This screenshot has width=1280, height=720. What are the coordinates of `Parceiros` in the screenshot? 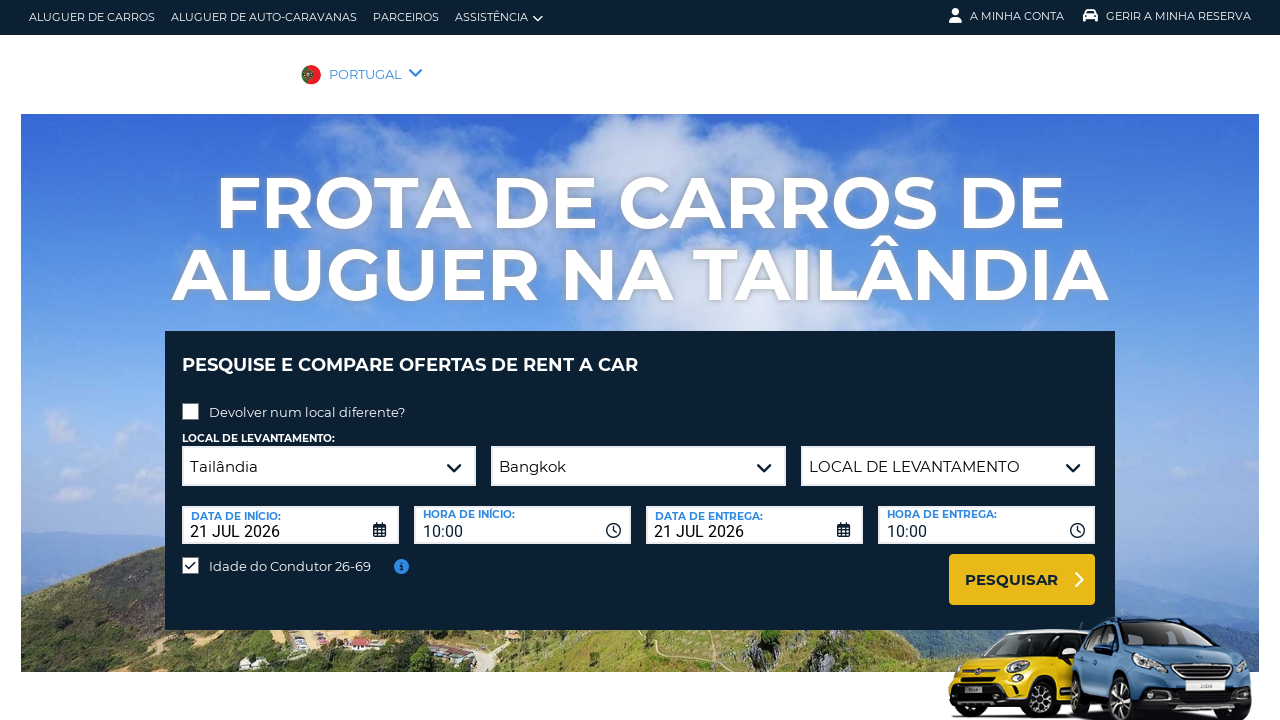 It's located at (406, 17).